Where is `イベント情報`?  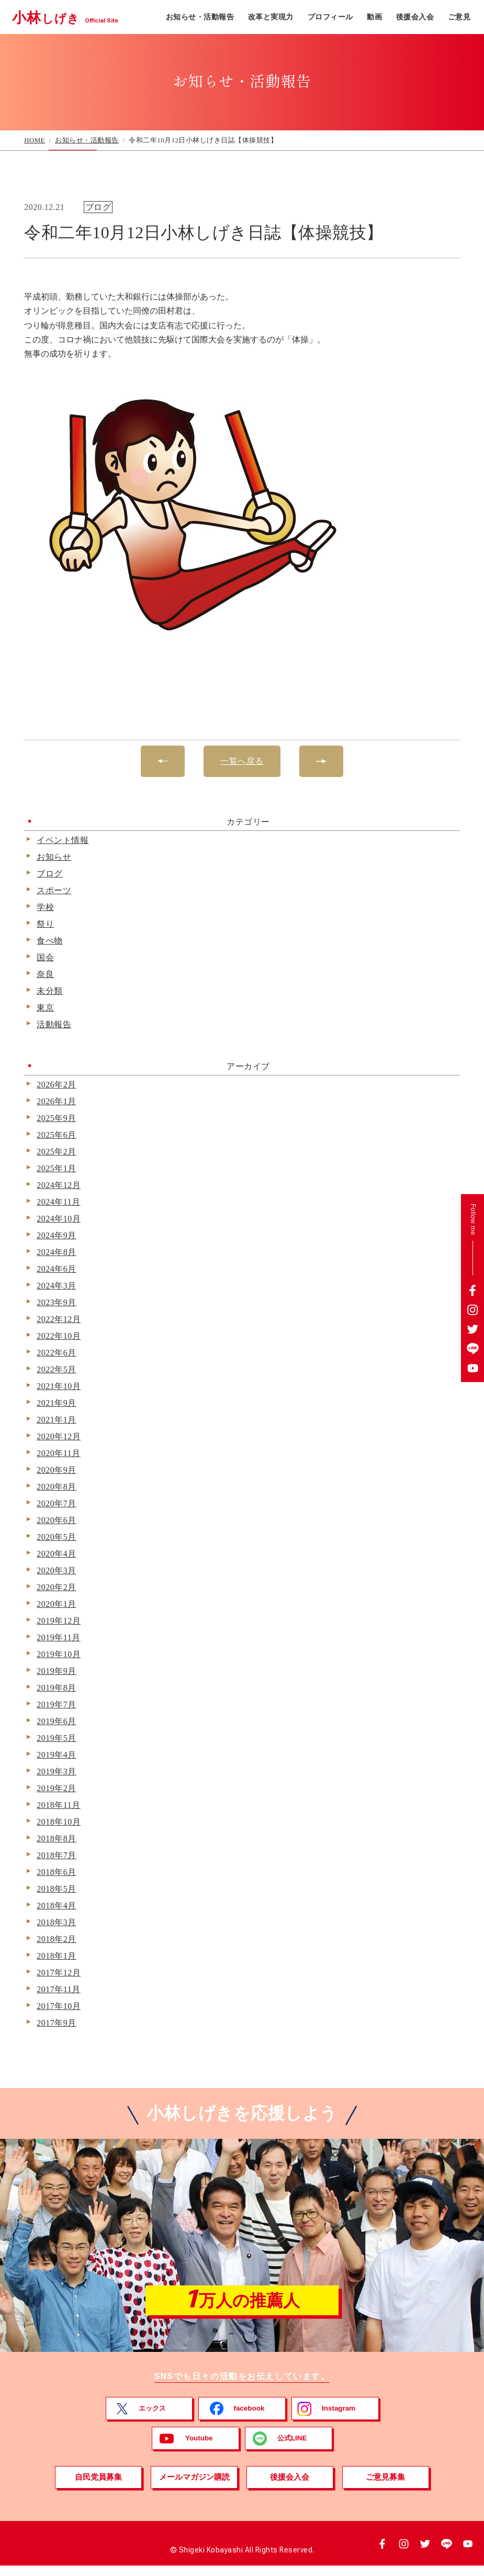
イベント情報 is located at coordinates (62, 840).